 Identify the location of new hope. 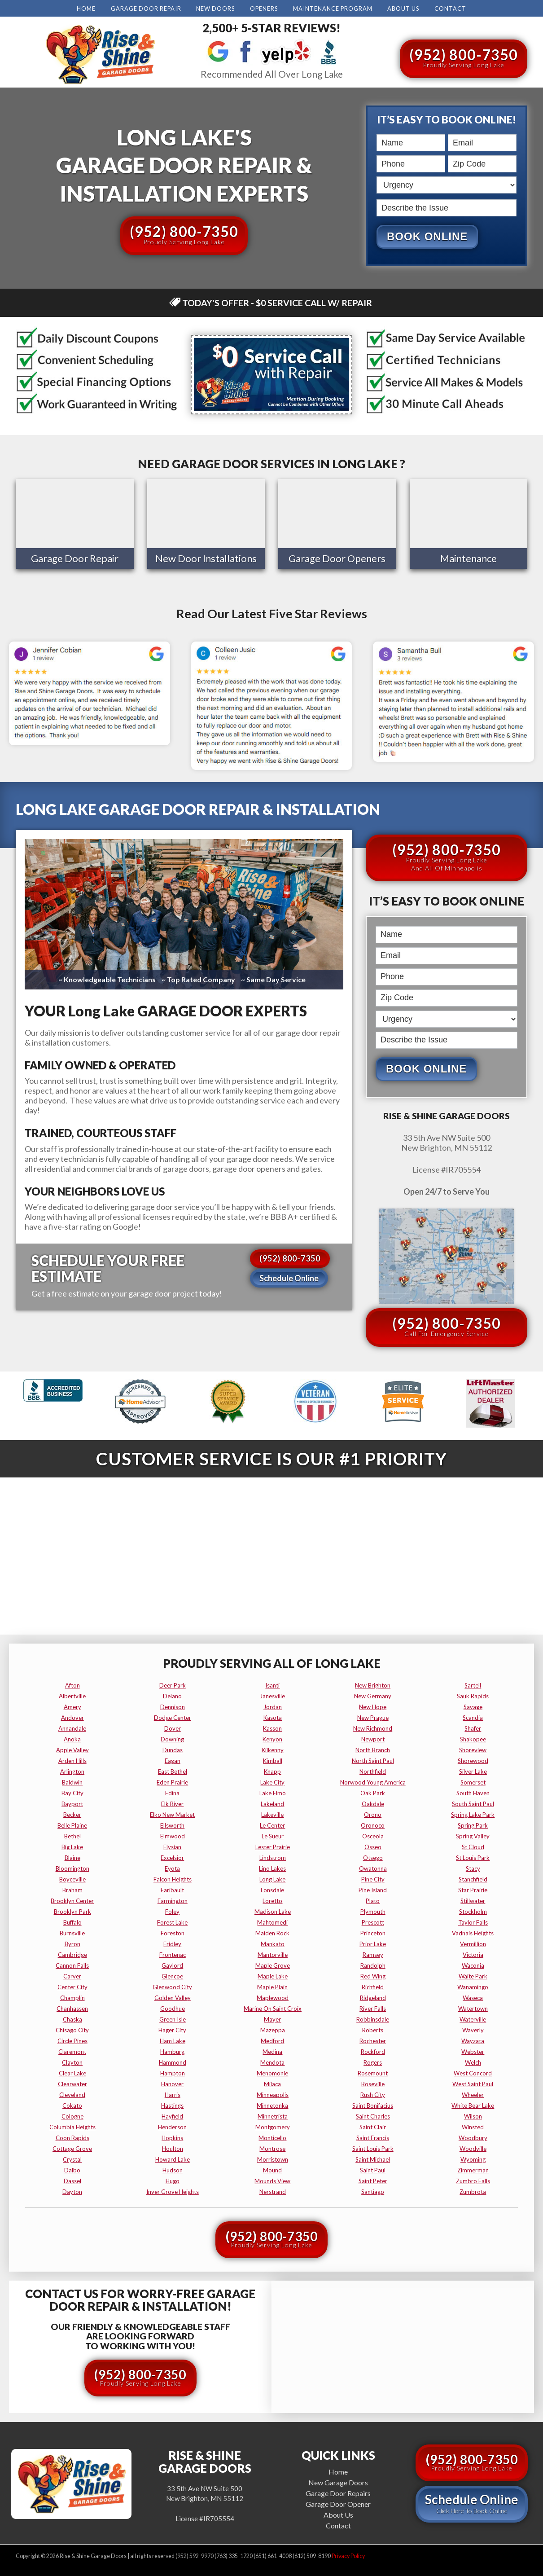
(372, 1706).